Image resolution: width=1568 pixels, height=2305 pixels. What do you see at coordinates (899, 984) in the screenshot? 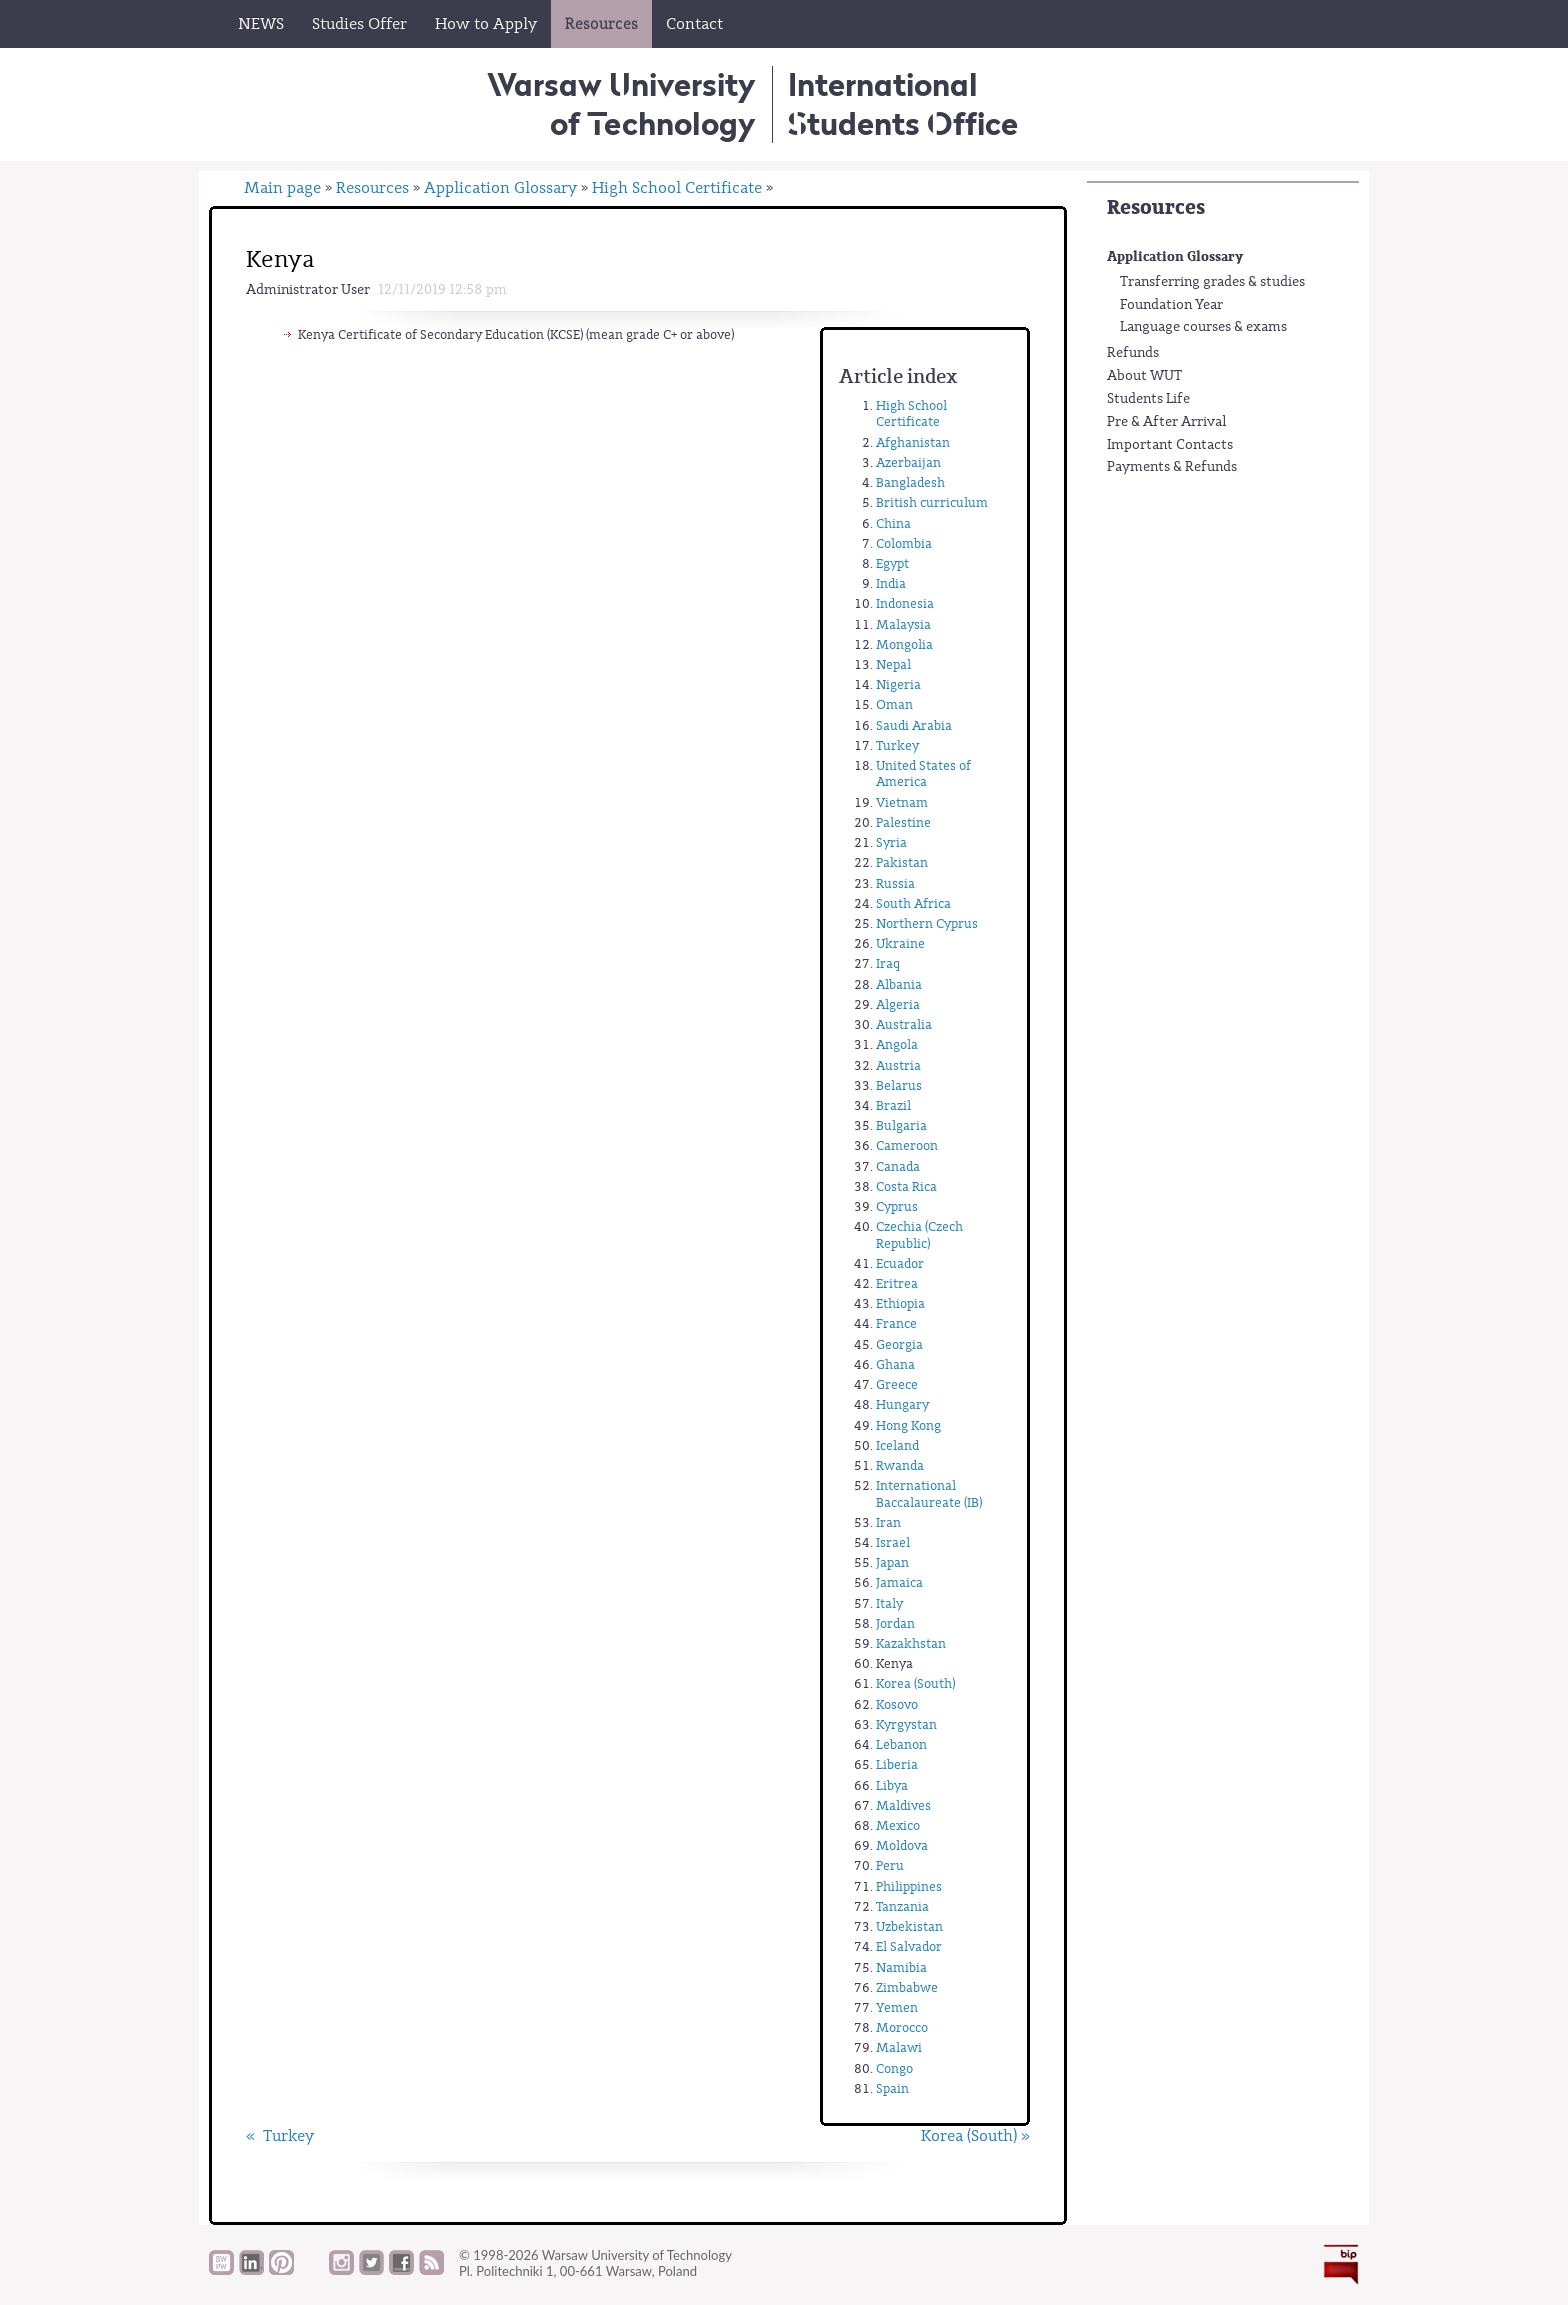
I see `Albania` at bounding box center [899, 984].